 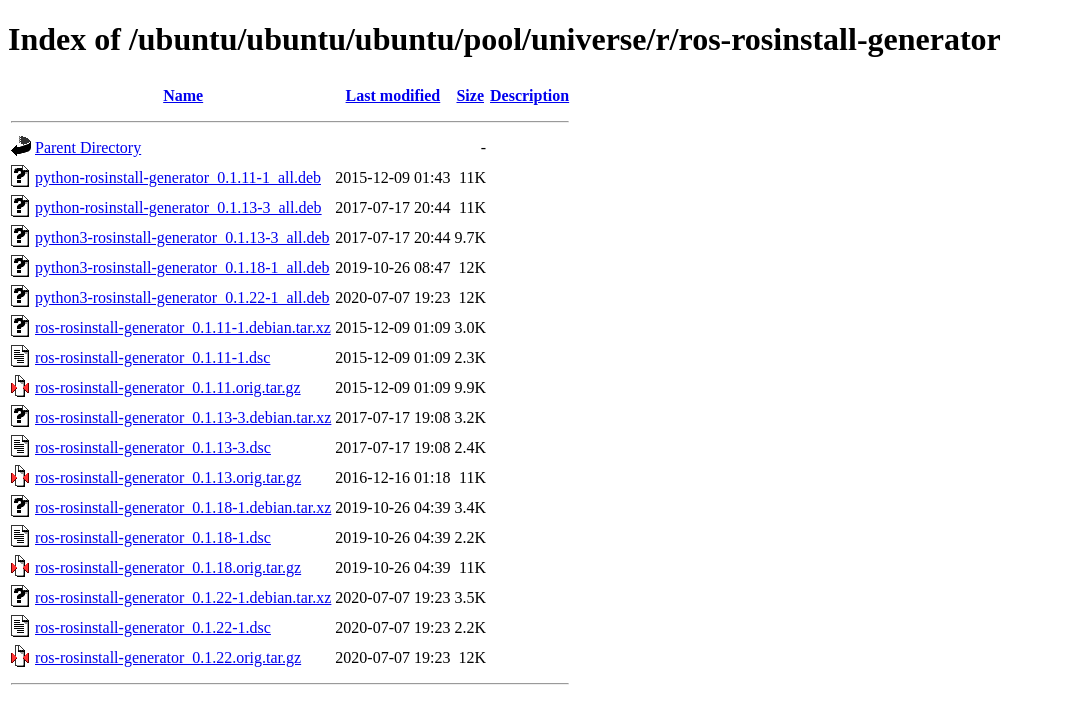 What do you see at coordinates (529, 95) in the screenshot?
I see `Description` at bounding box center [529, 95].